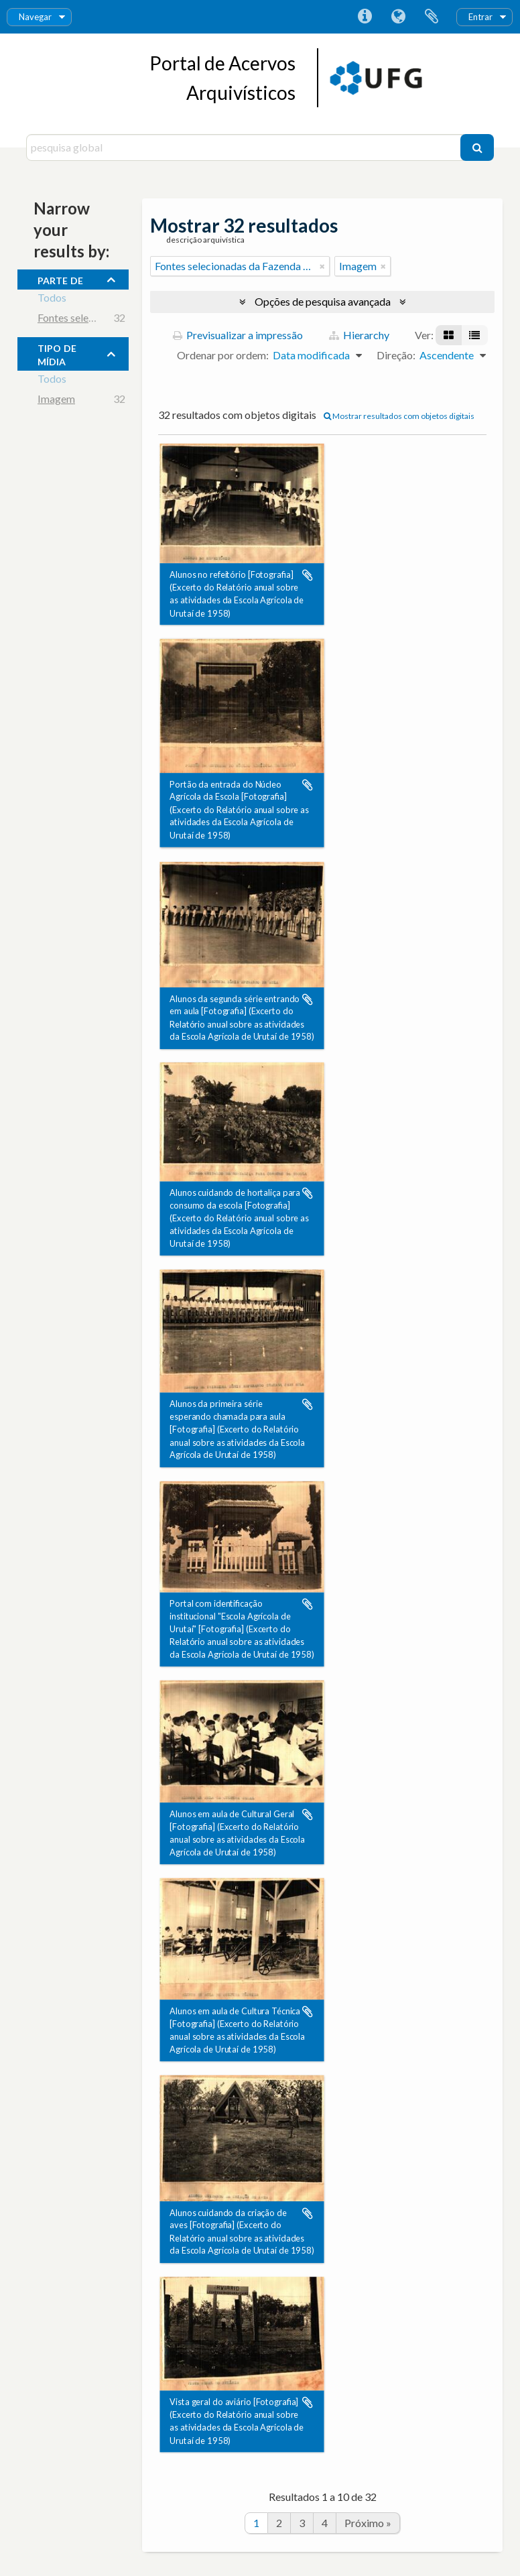 The width and height of the screenshot is (520, 2576). Describe the element at coordinates (367, 2522) in the screenshot. I see `Próximo »` at that location.